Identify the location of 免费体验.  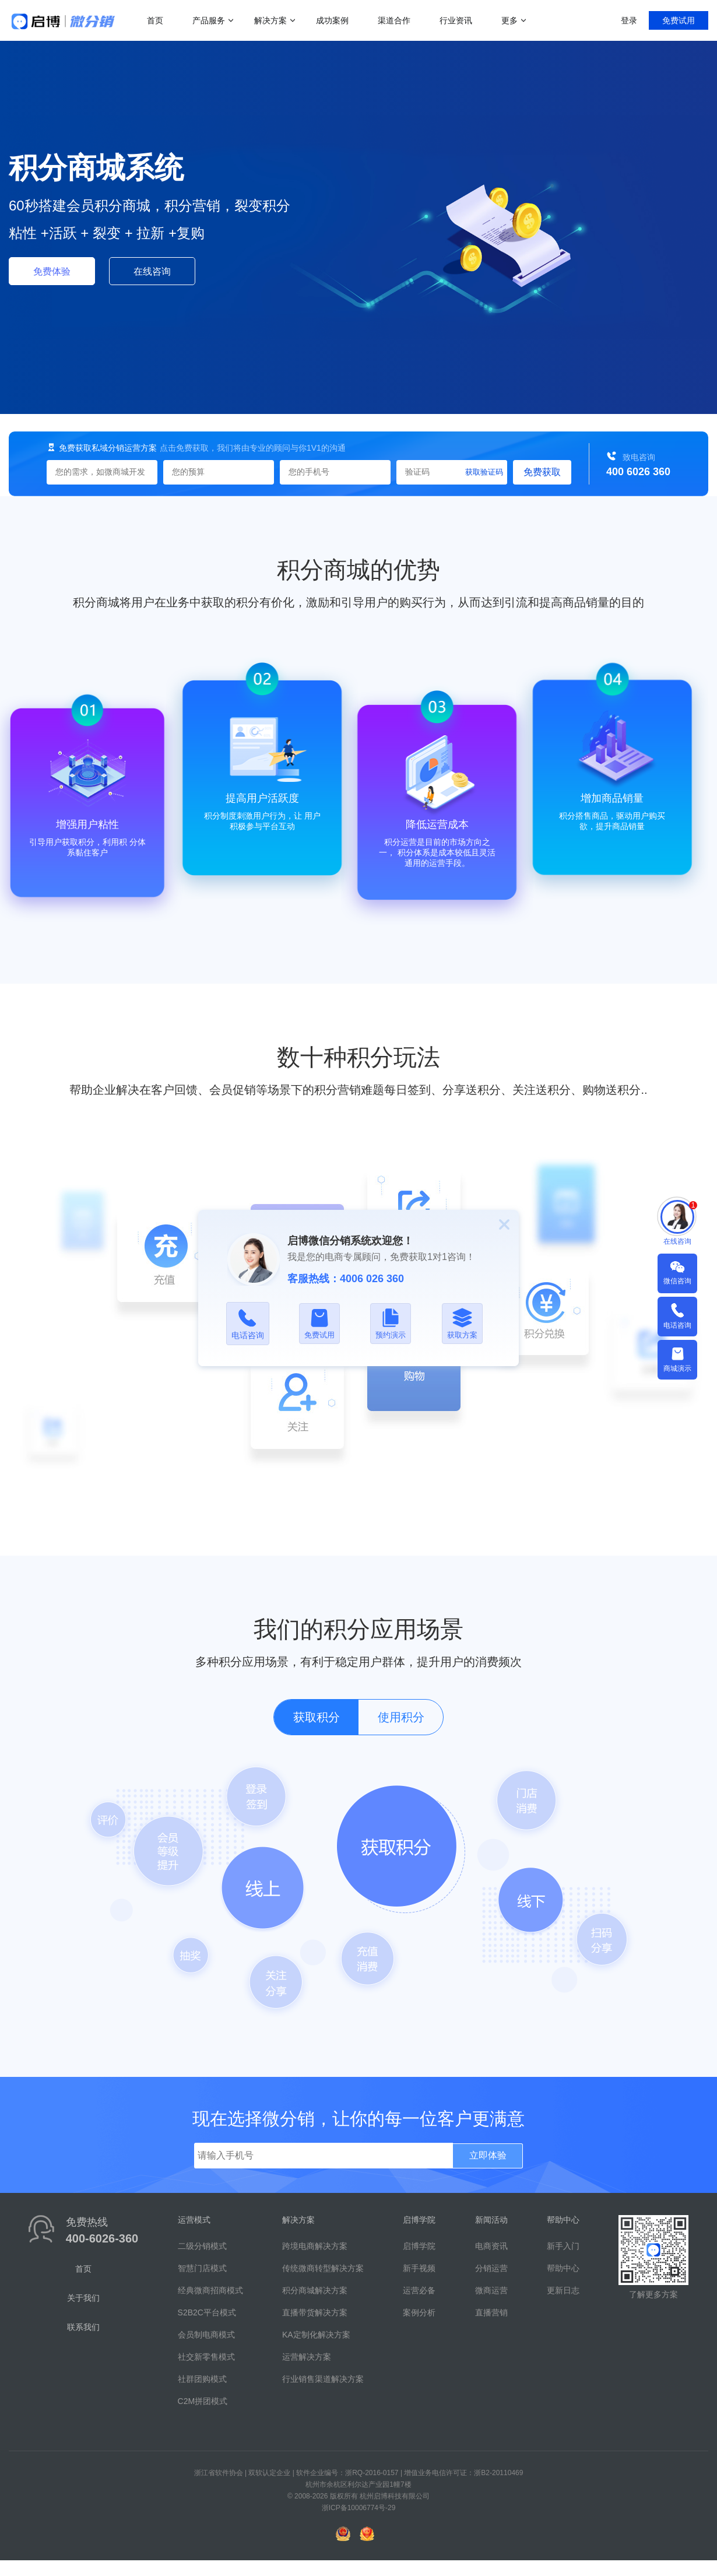
(52, 271).